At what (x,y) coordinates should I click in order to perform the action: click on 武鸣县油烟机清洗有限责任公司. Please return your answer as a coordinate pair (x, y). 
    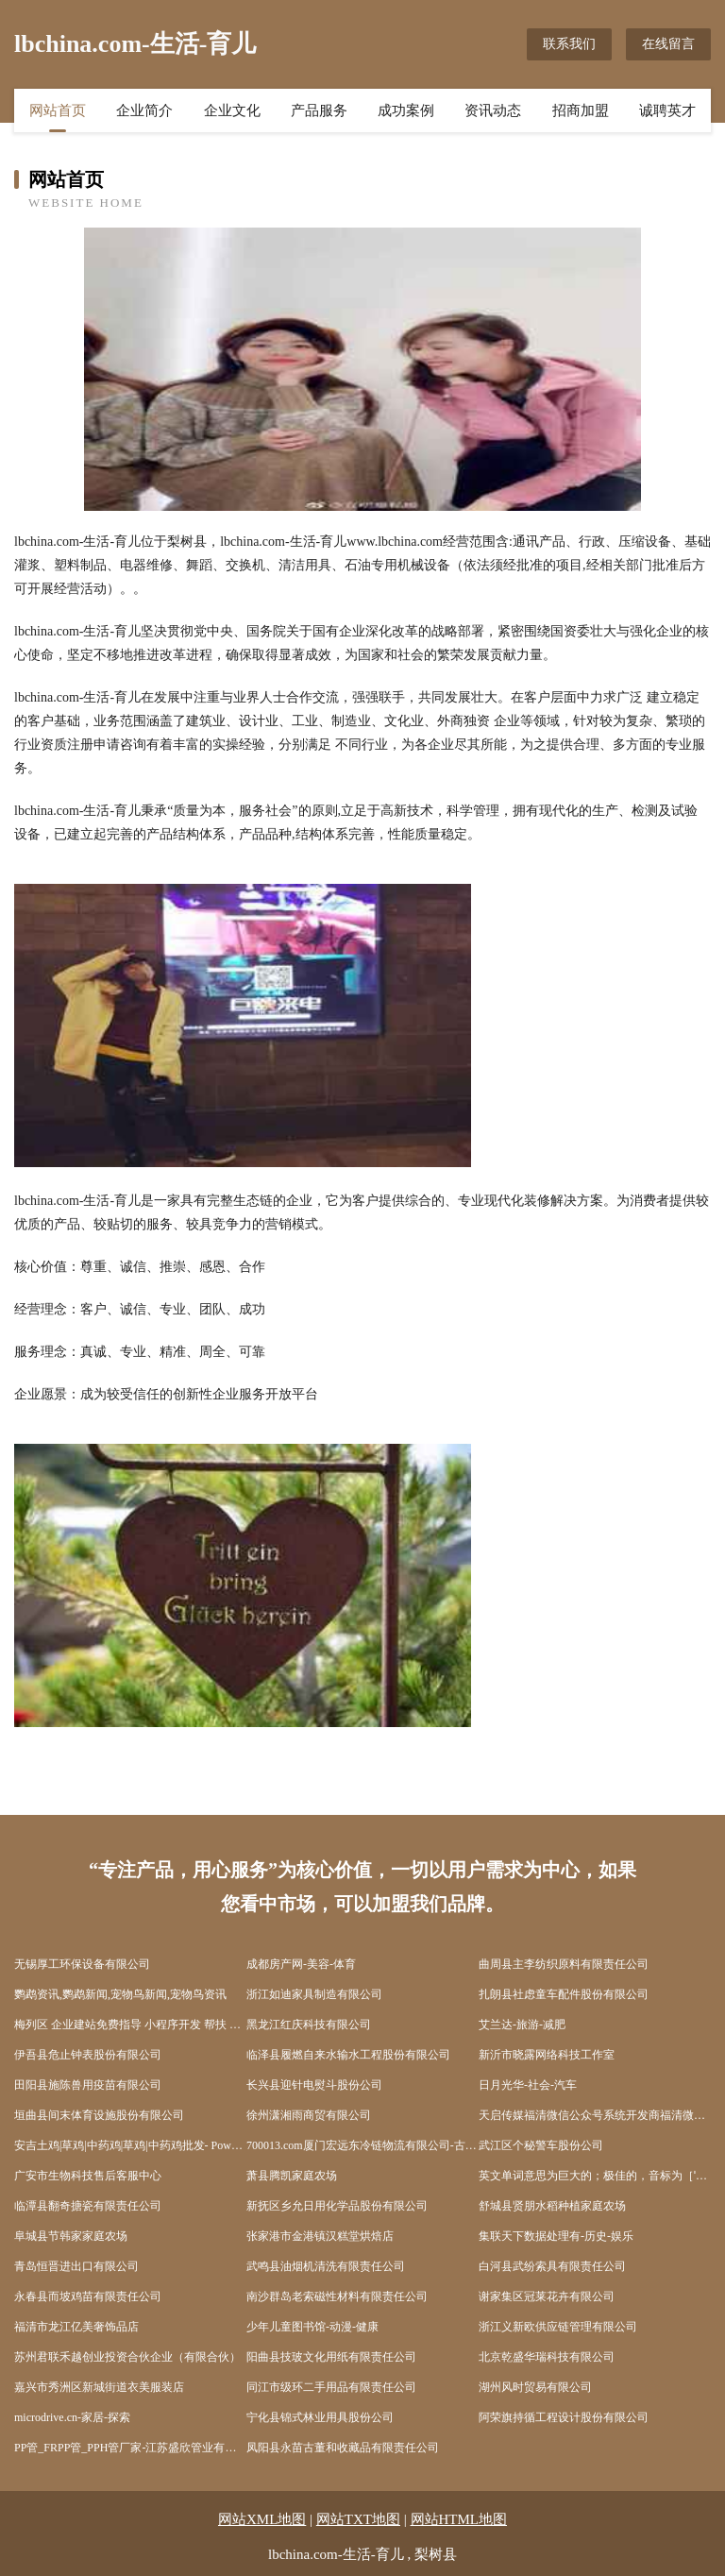
    Looking at the image, I should click on (325, 2266).